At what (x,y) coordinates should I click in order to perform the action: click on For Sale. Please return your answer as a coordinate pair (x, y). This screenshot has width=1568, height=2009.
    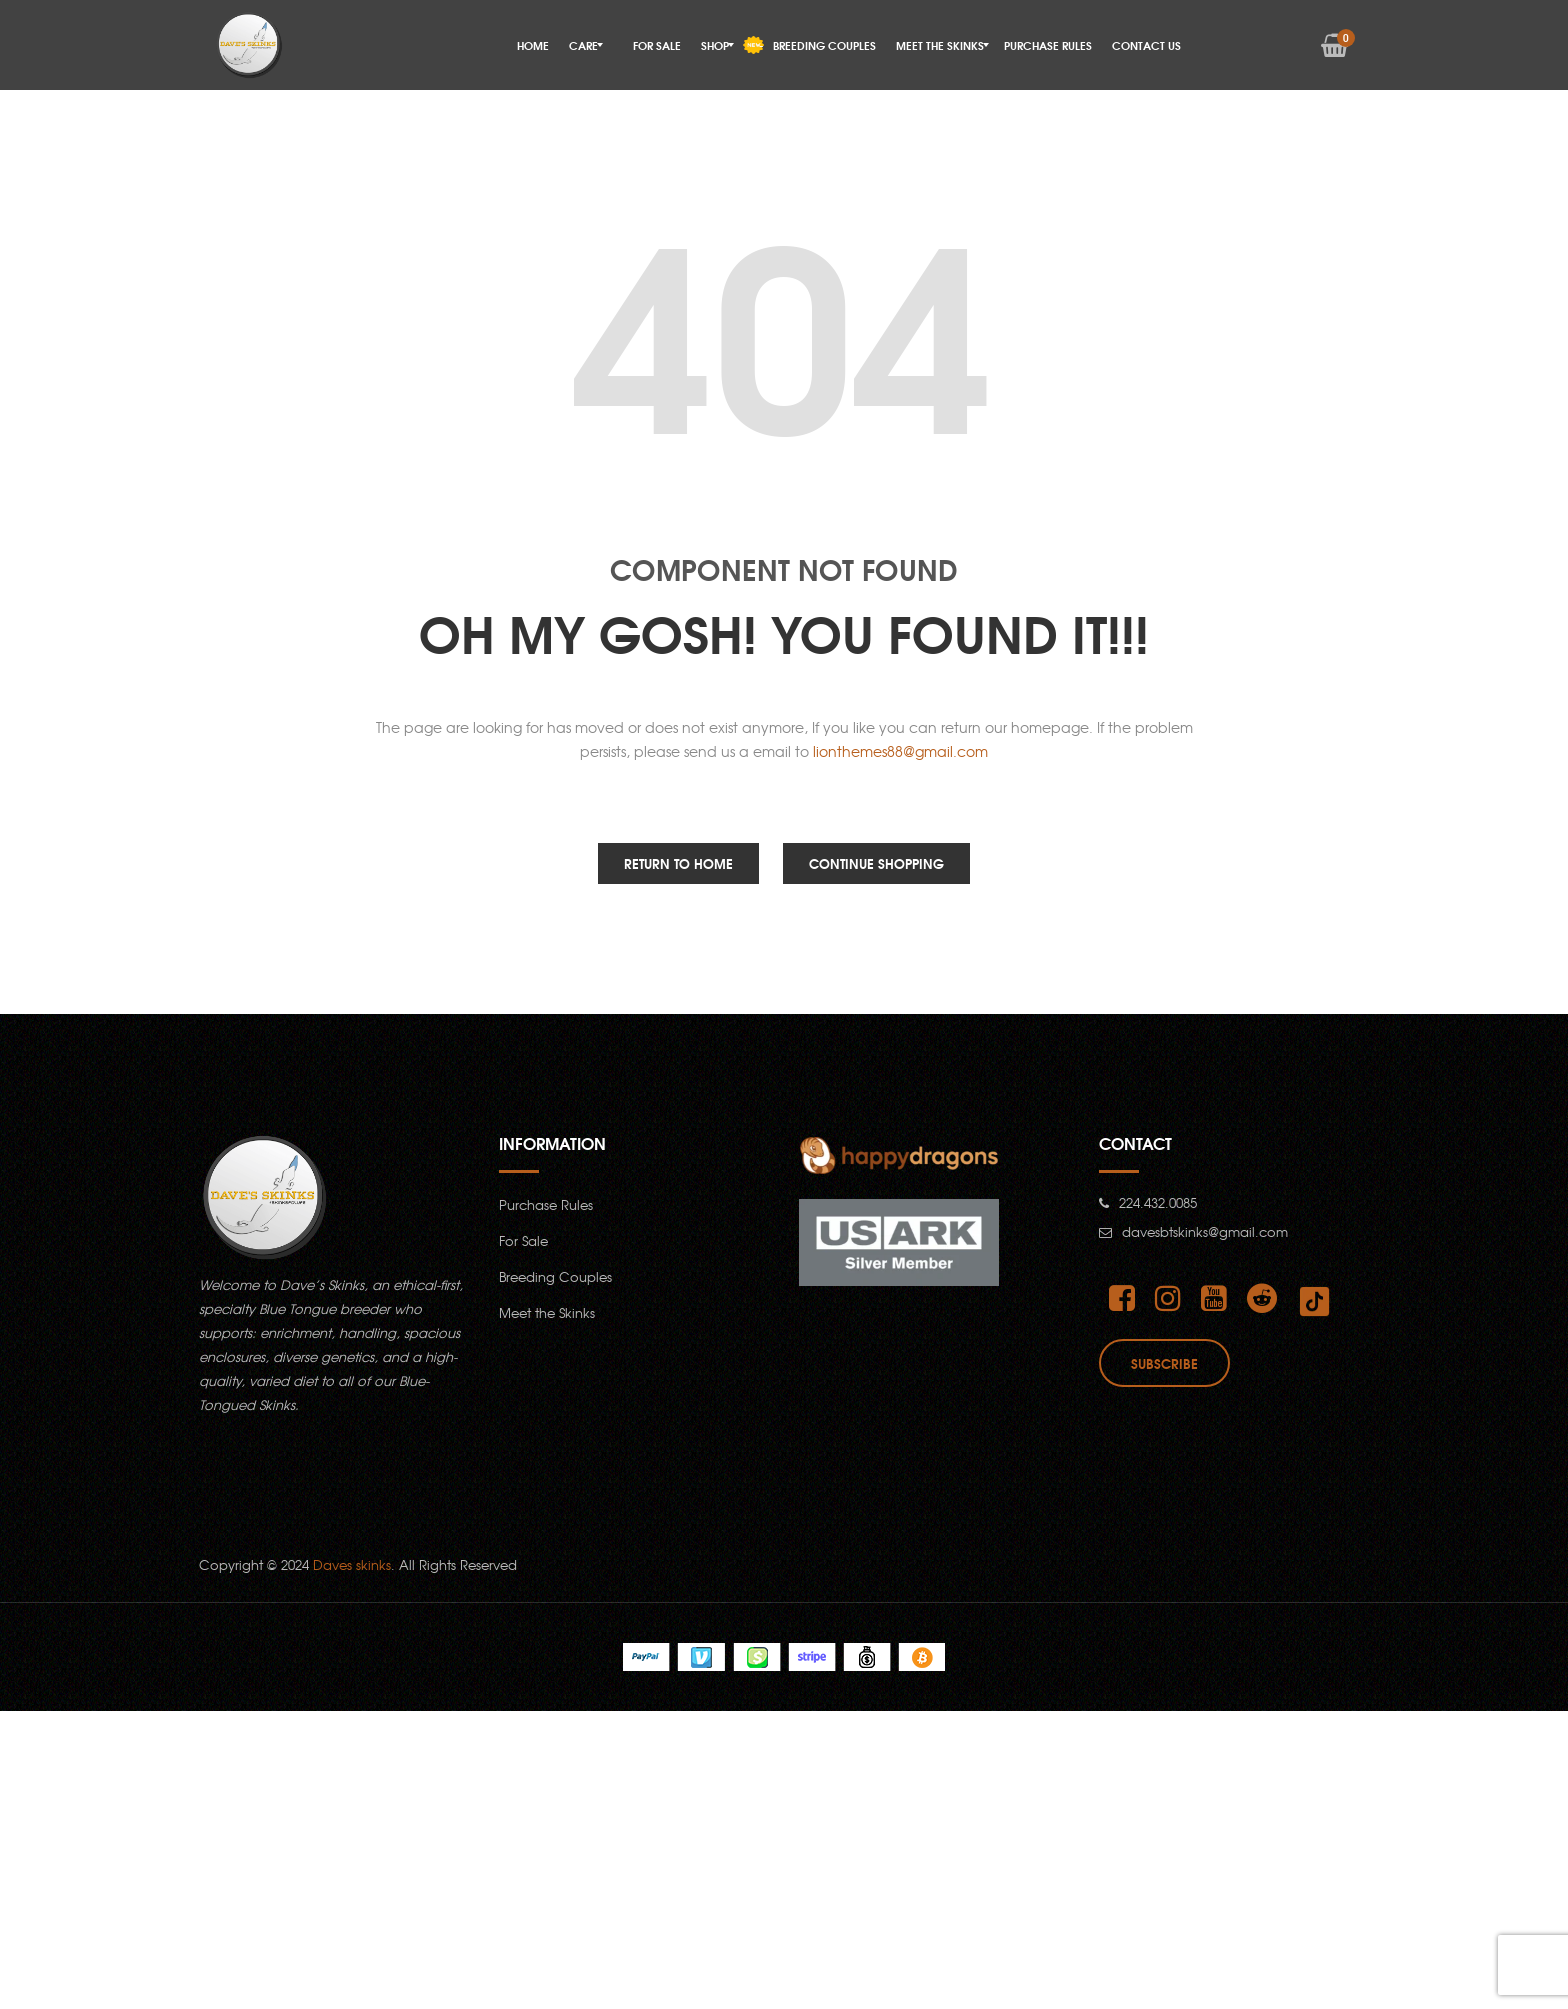
    Looking at the image, I should click on (523, 1240).